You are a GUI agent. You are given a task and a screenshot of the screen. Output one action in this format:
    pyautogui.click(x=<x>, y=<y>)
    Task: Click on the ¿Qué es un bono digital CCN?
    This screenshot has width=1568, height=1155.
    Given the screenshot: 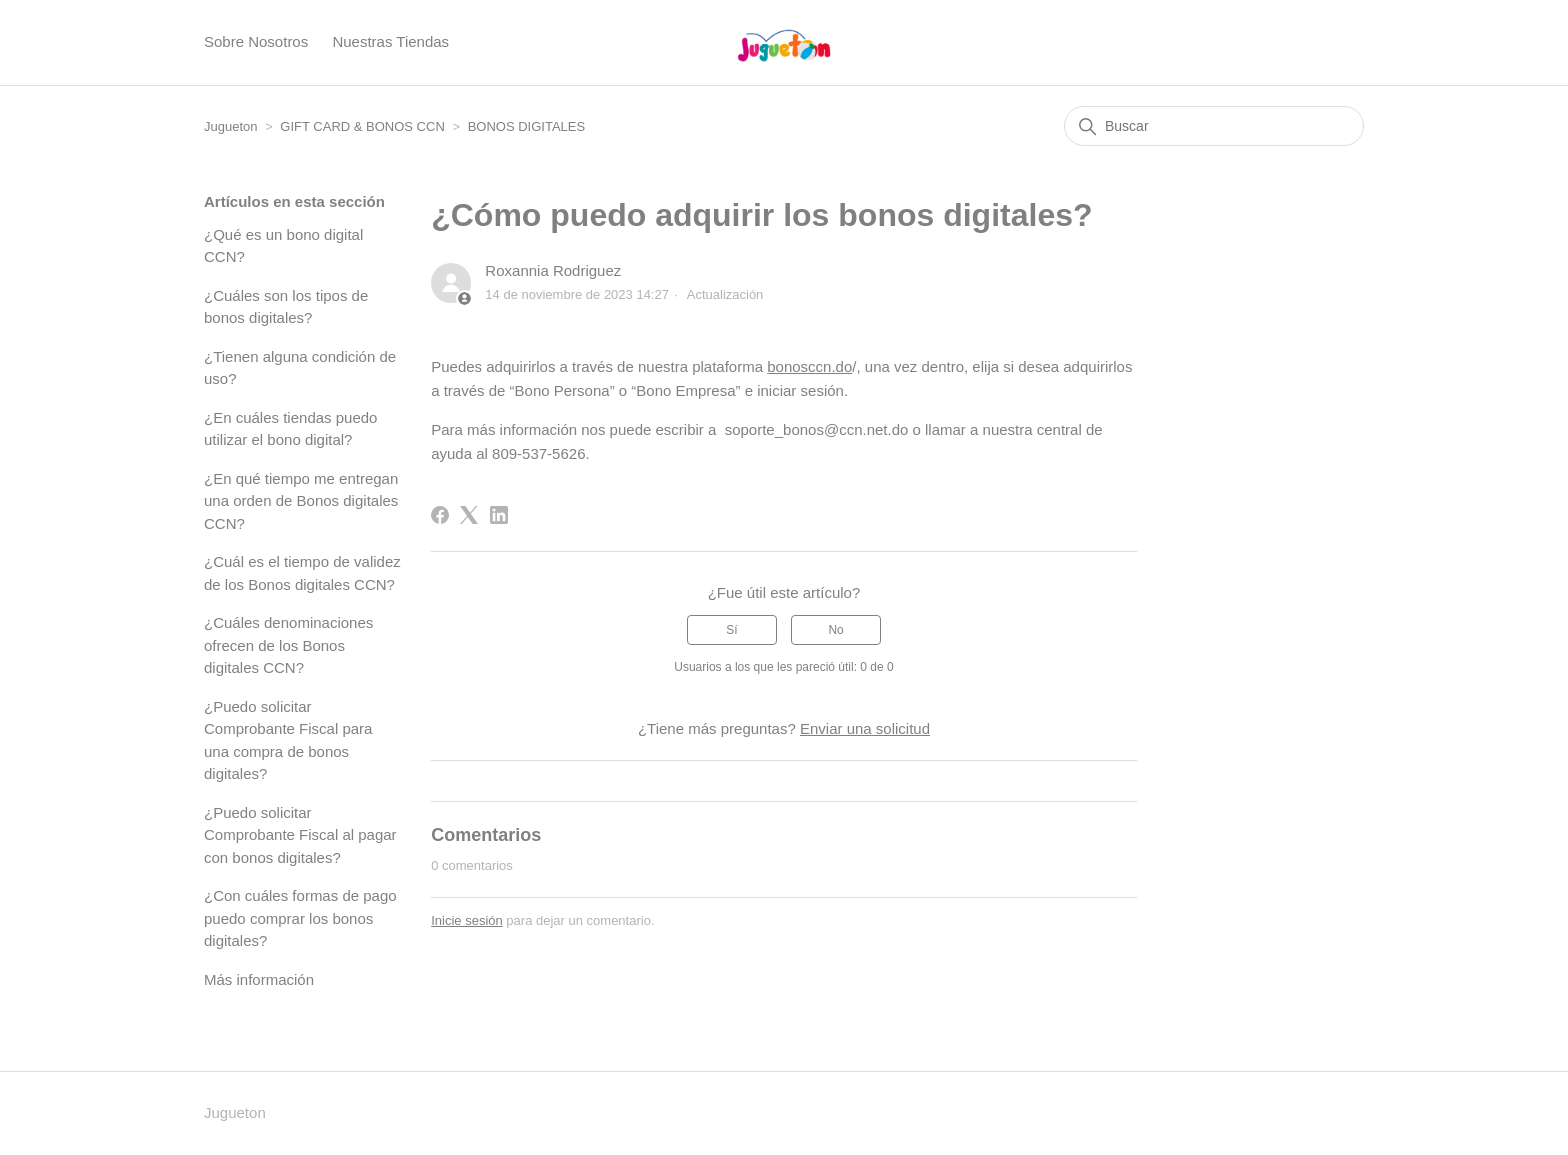 What is the action you would take?
    pyautogui.click(x=283, y=246)
    